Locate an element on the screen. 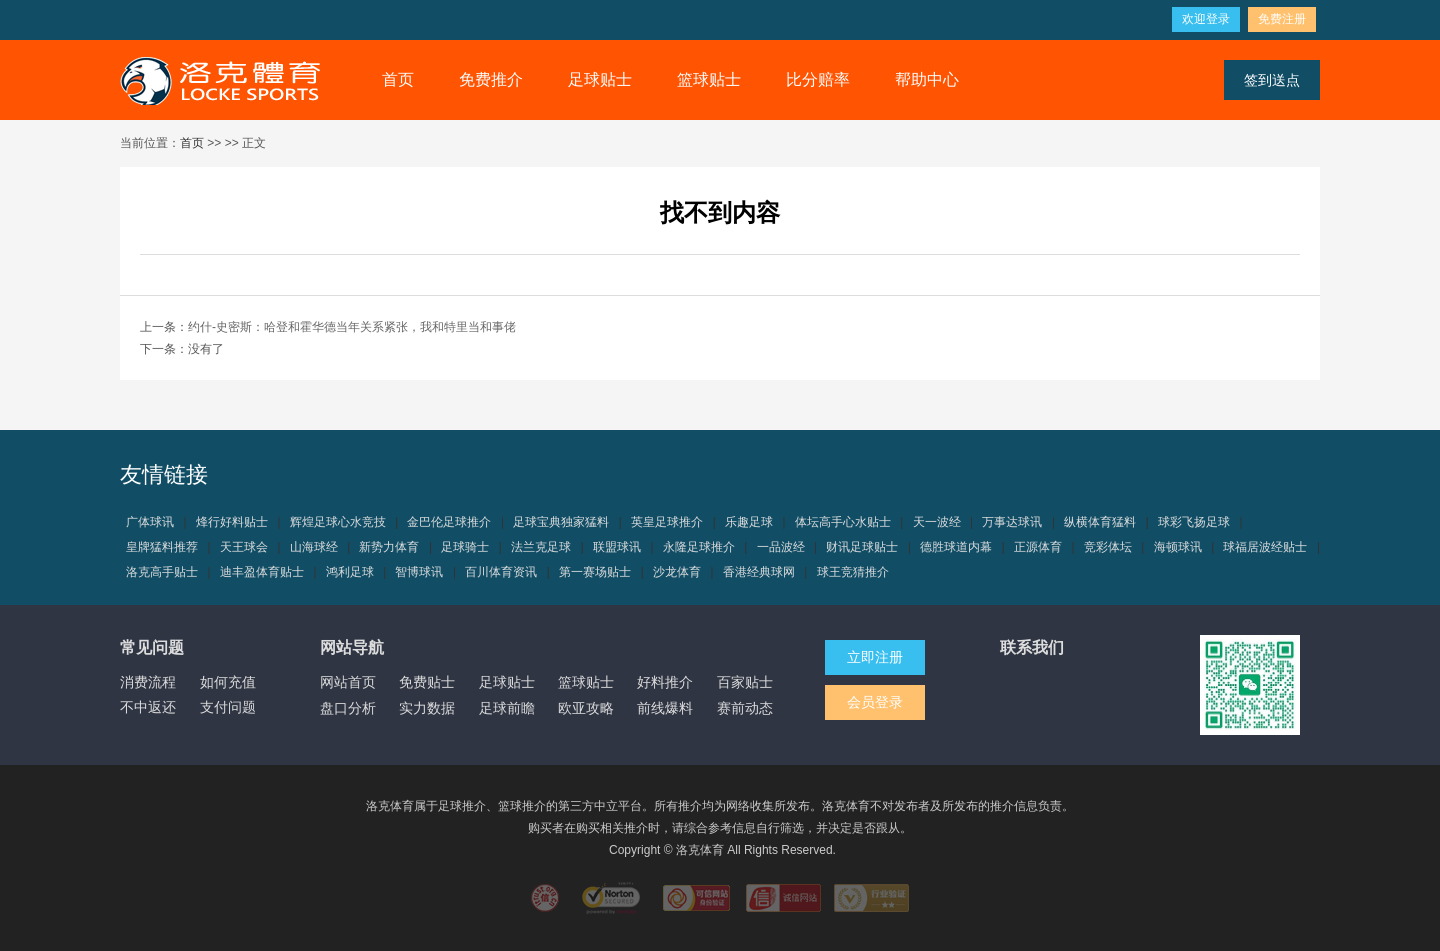  德胜球道内幕 is located at coordinates (956, 547).